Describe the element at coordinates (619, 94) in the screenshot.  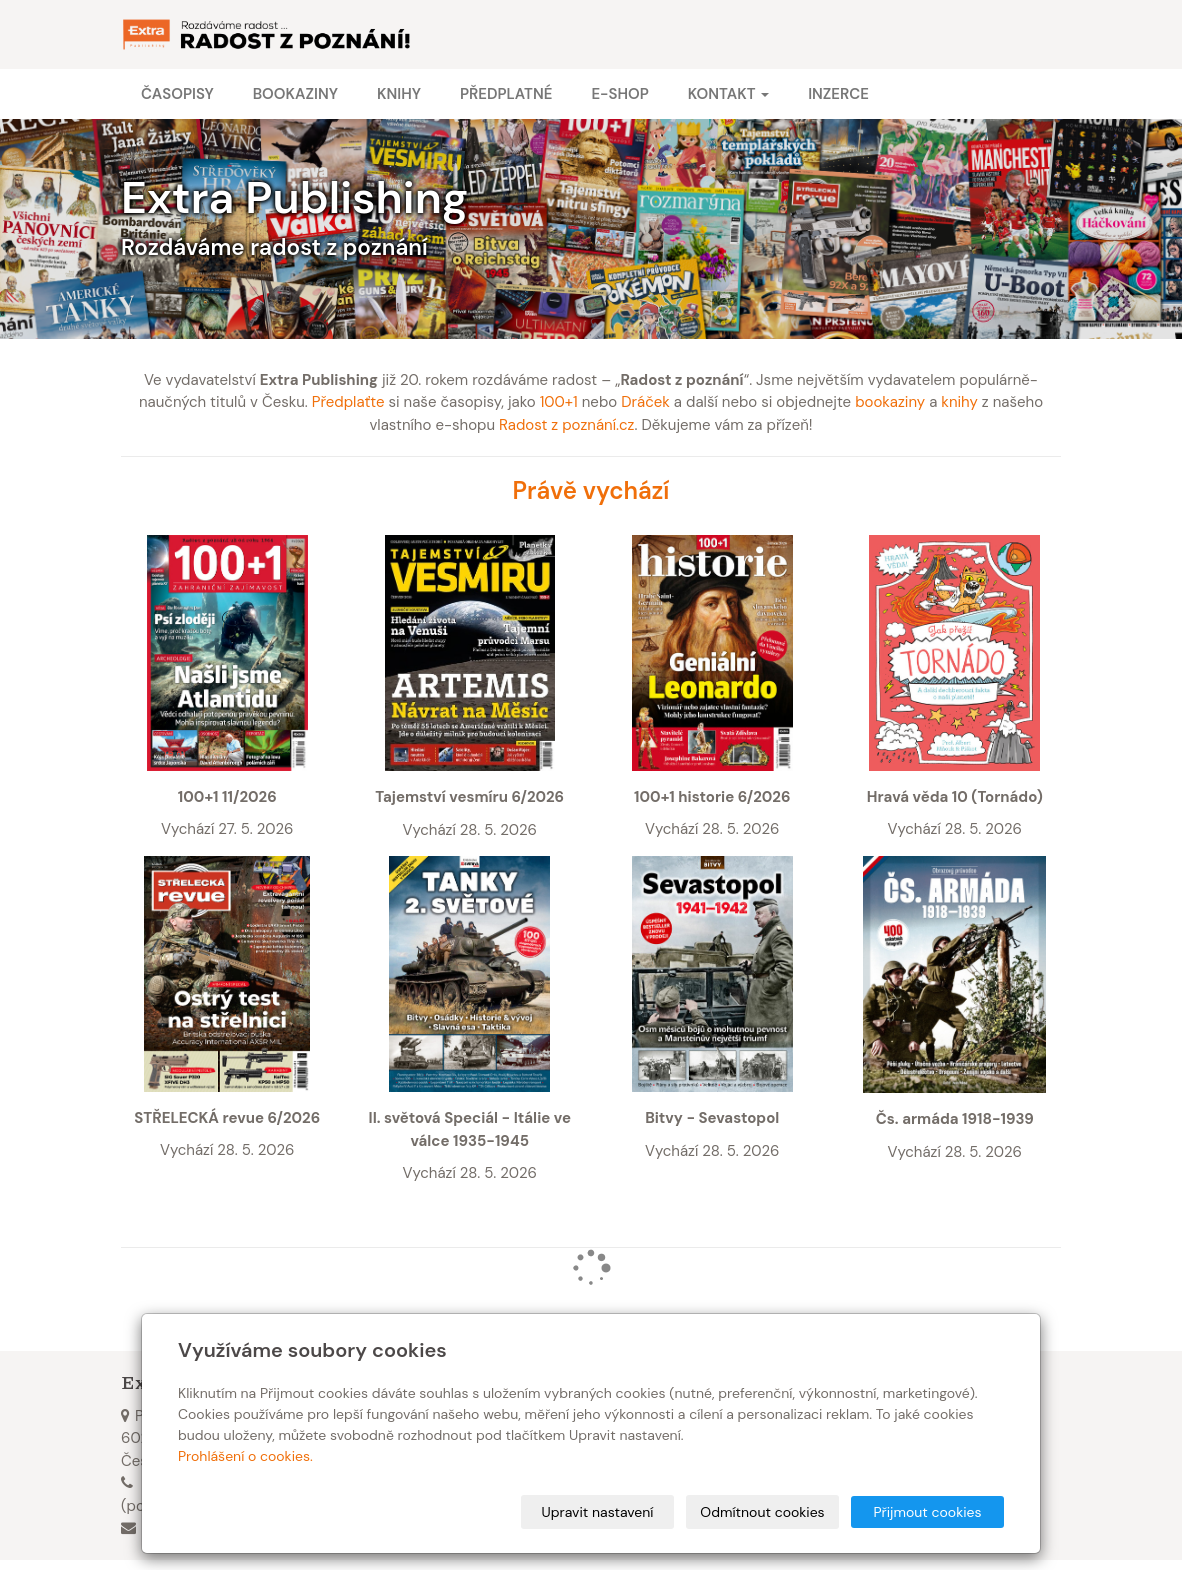
I see `E-shop` at that location.